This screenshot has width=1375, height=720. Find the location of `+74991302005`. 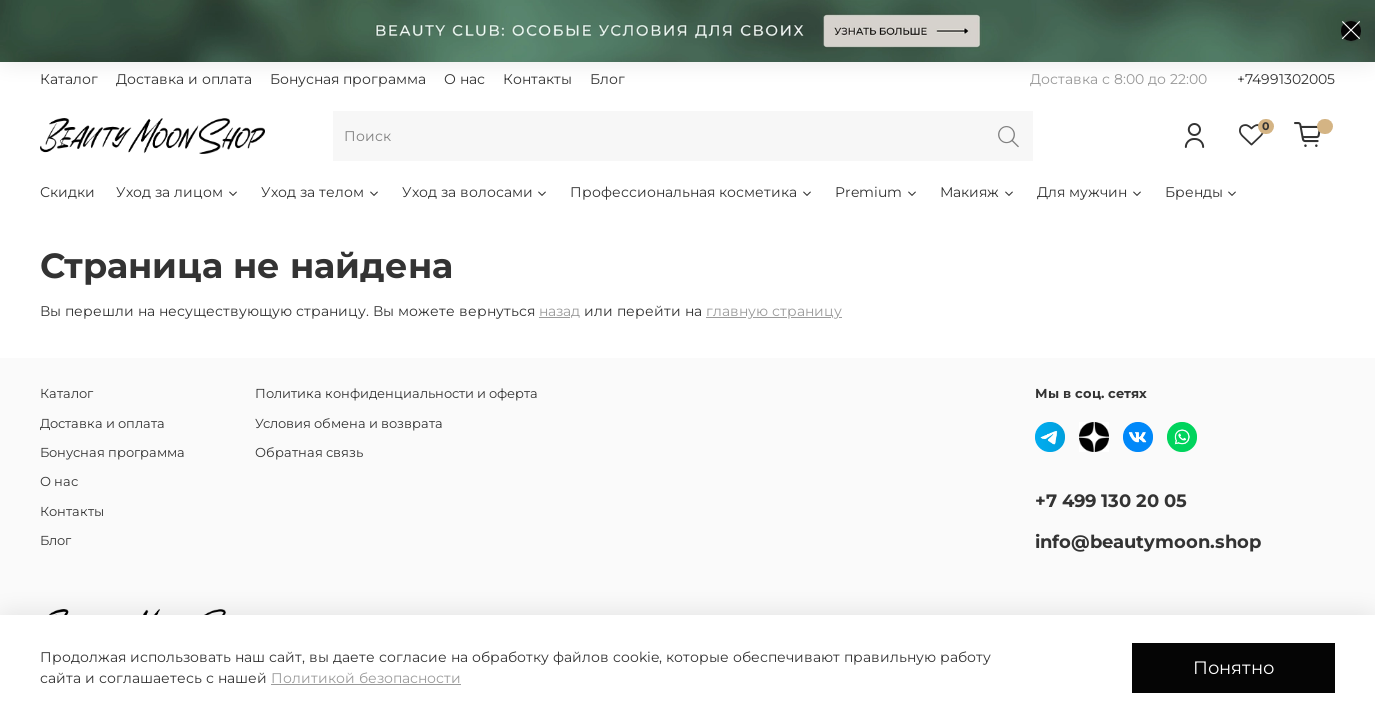

+74991302005 is located at coordinates (1286, 79).